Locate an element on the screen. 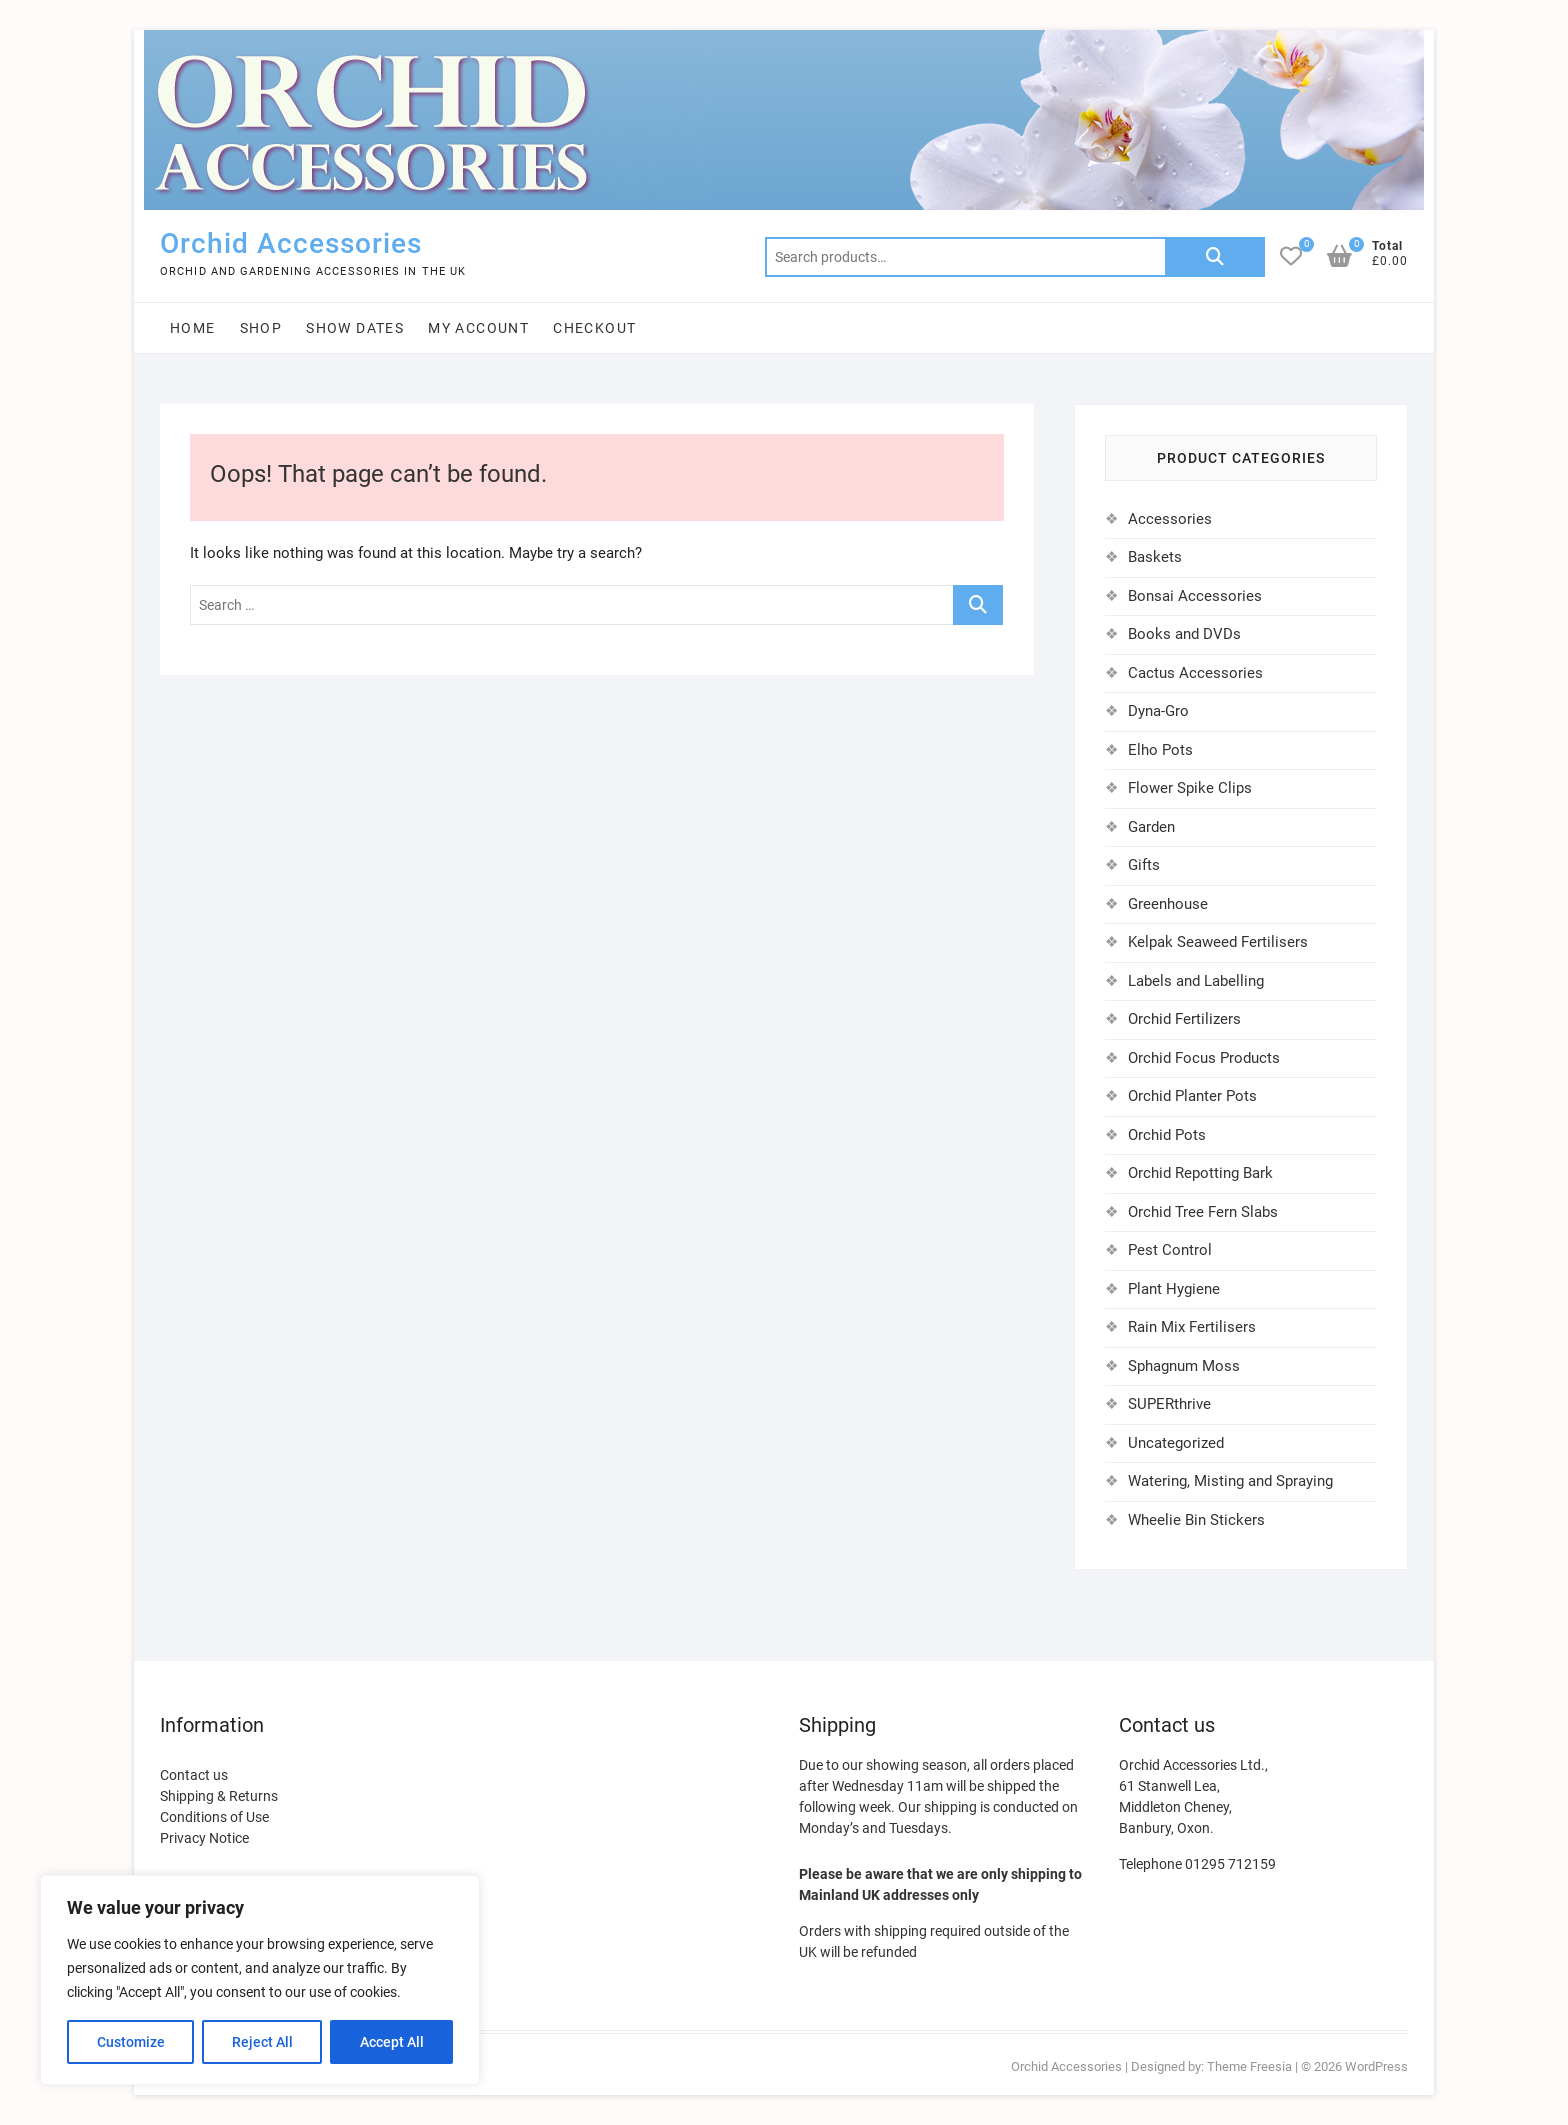  Customize is located at coordinates (131, 2042).